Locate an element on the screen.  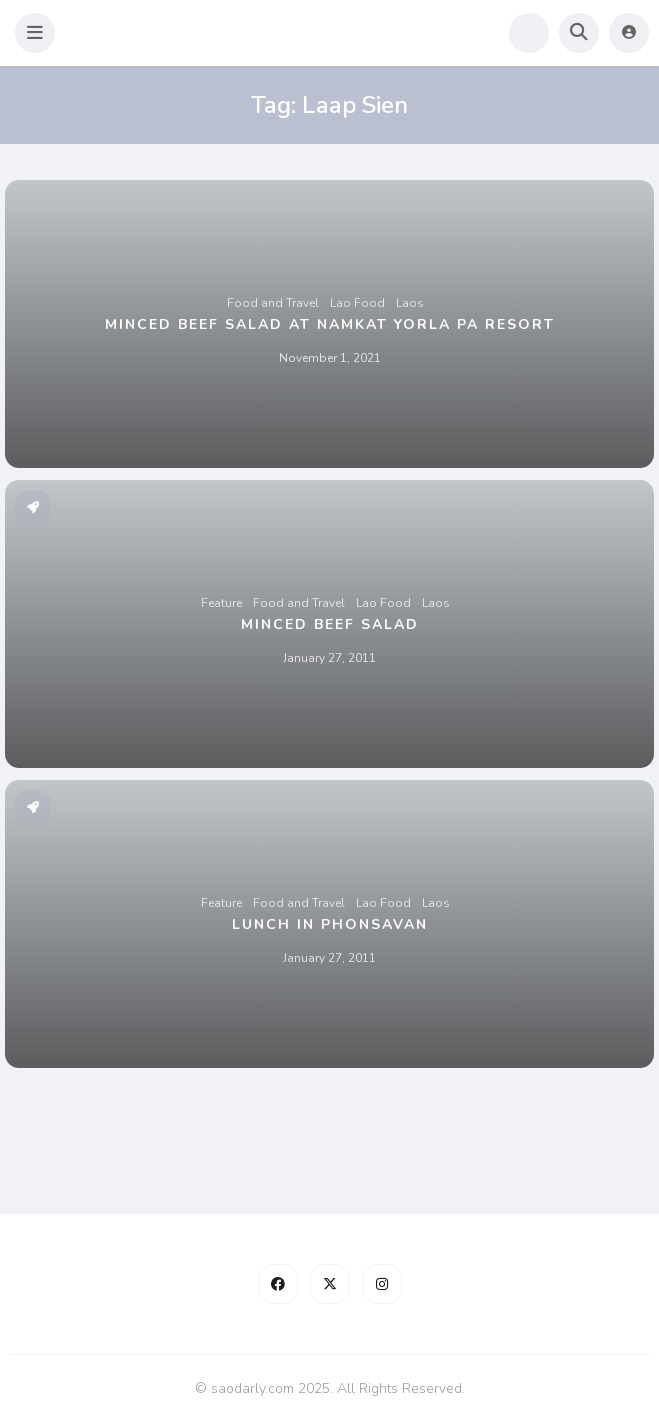
Feature is located at coordinates (221, 603).